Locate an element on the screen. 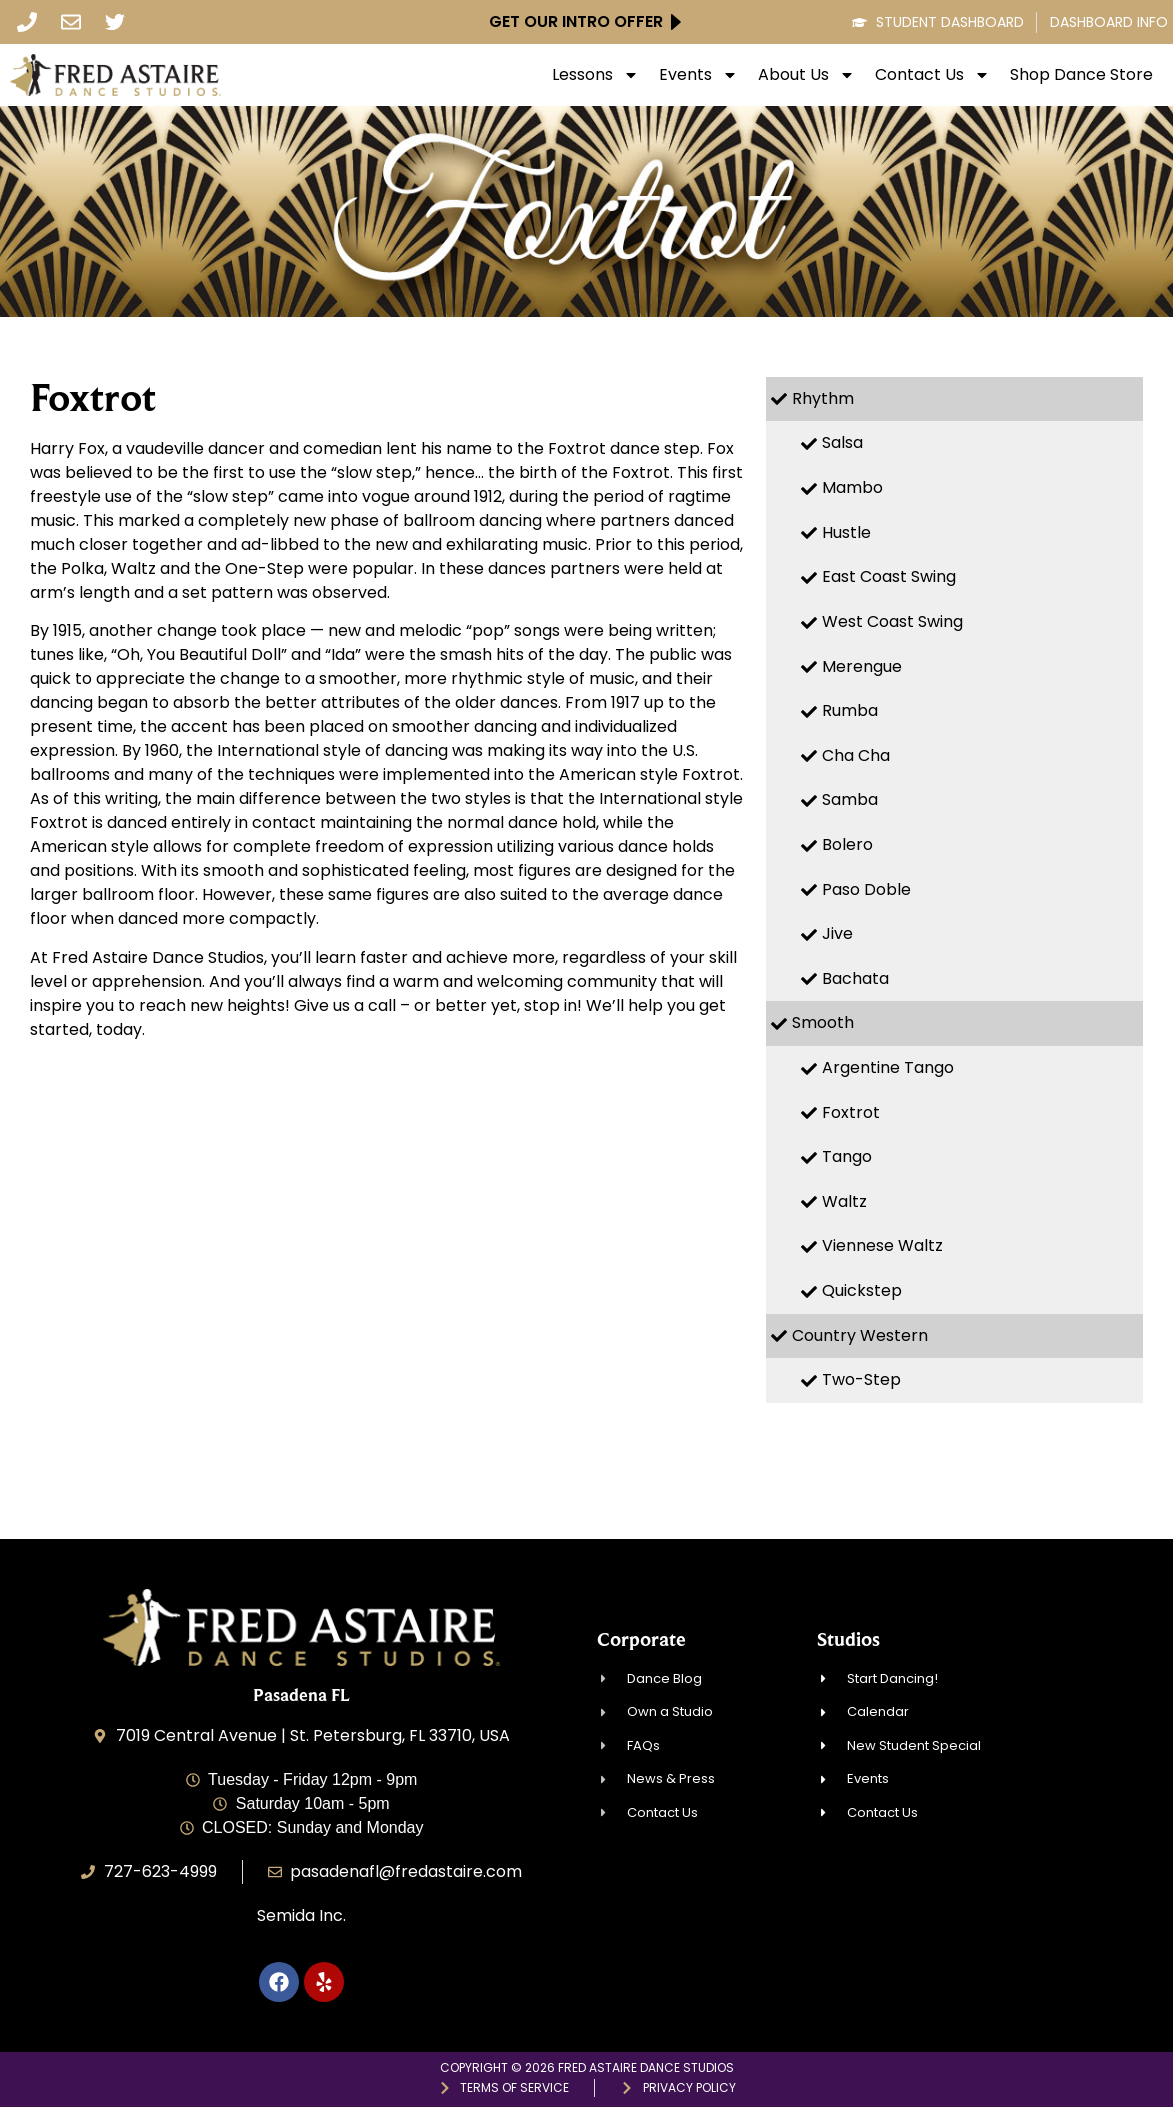 Image resolution: width=1173 pixels, height=2107 pixels. East Coast Swing is located at coordinates (889, 576).